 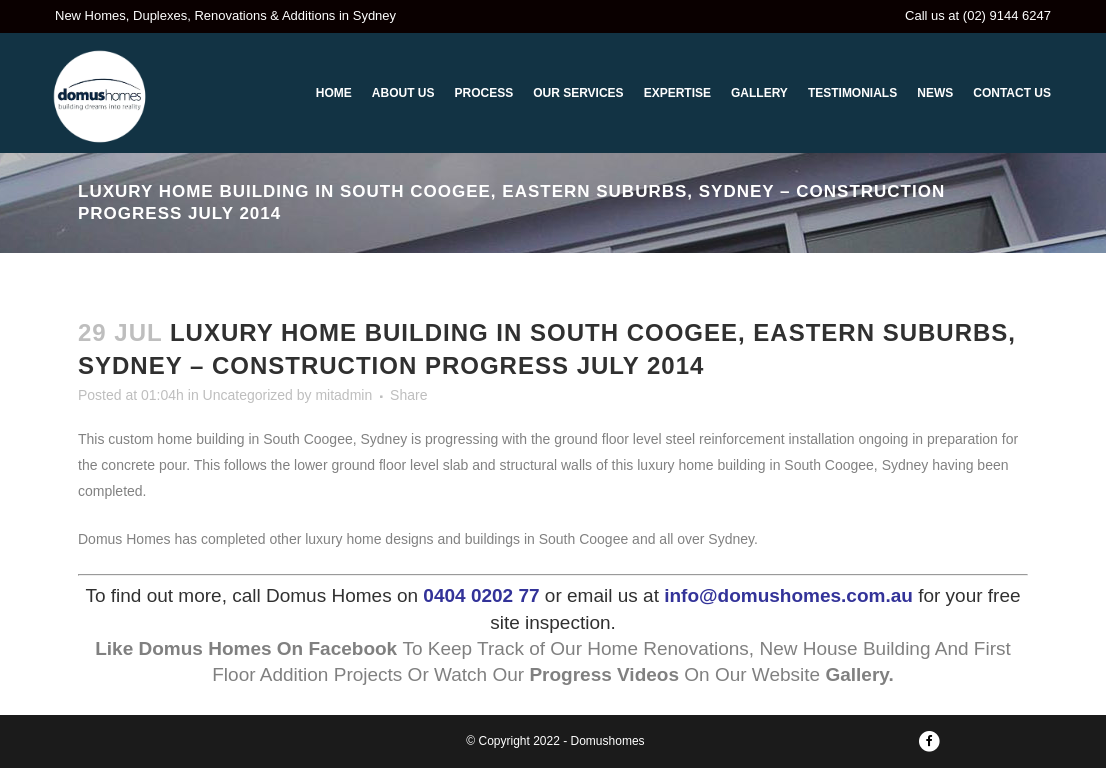 What do you see at coordinates (248, 395) in the screenshot?
I see `Uncategorized` at bounding box center [248, 395].